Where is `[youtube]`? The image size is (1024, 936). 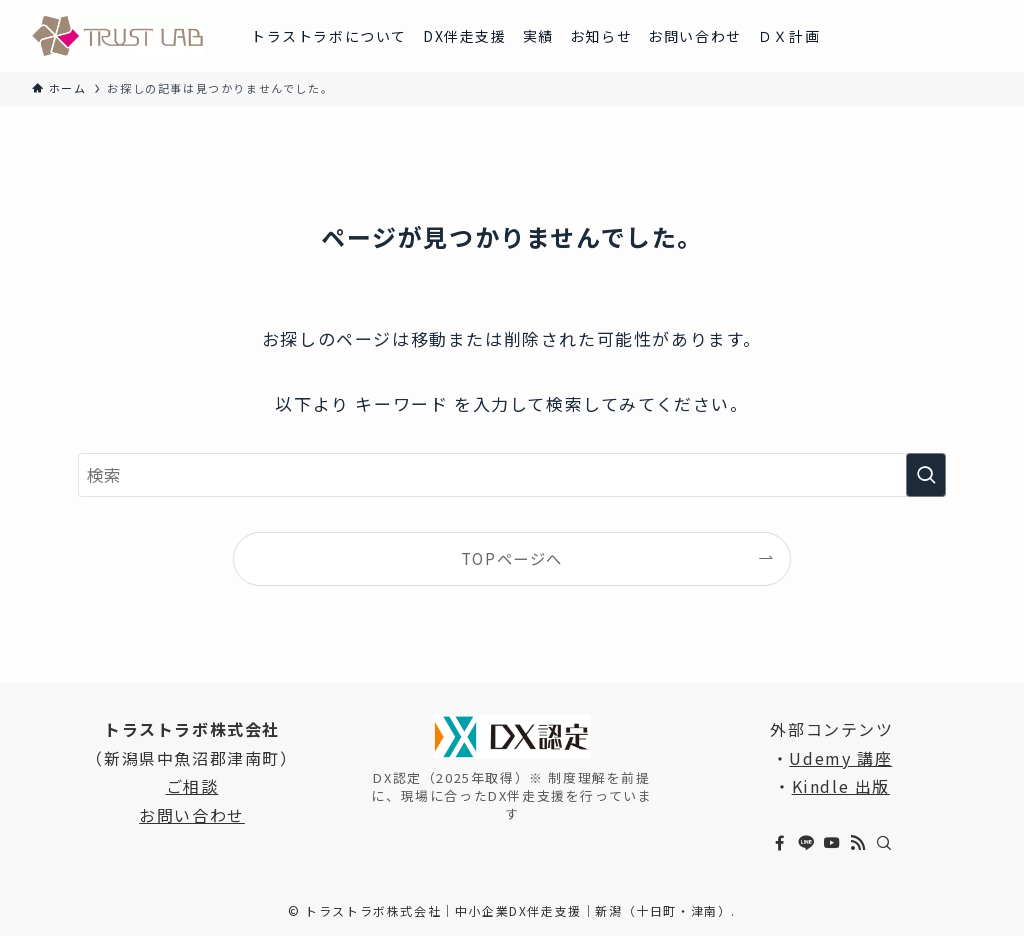 [youtube] is located at coordinates (832, 843).